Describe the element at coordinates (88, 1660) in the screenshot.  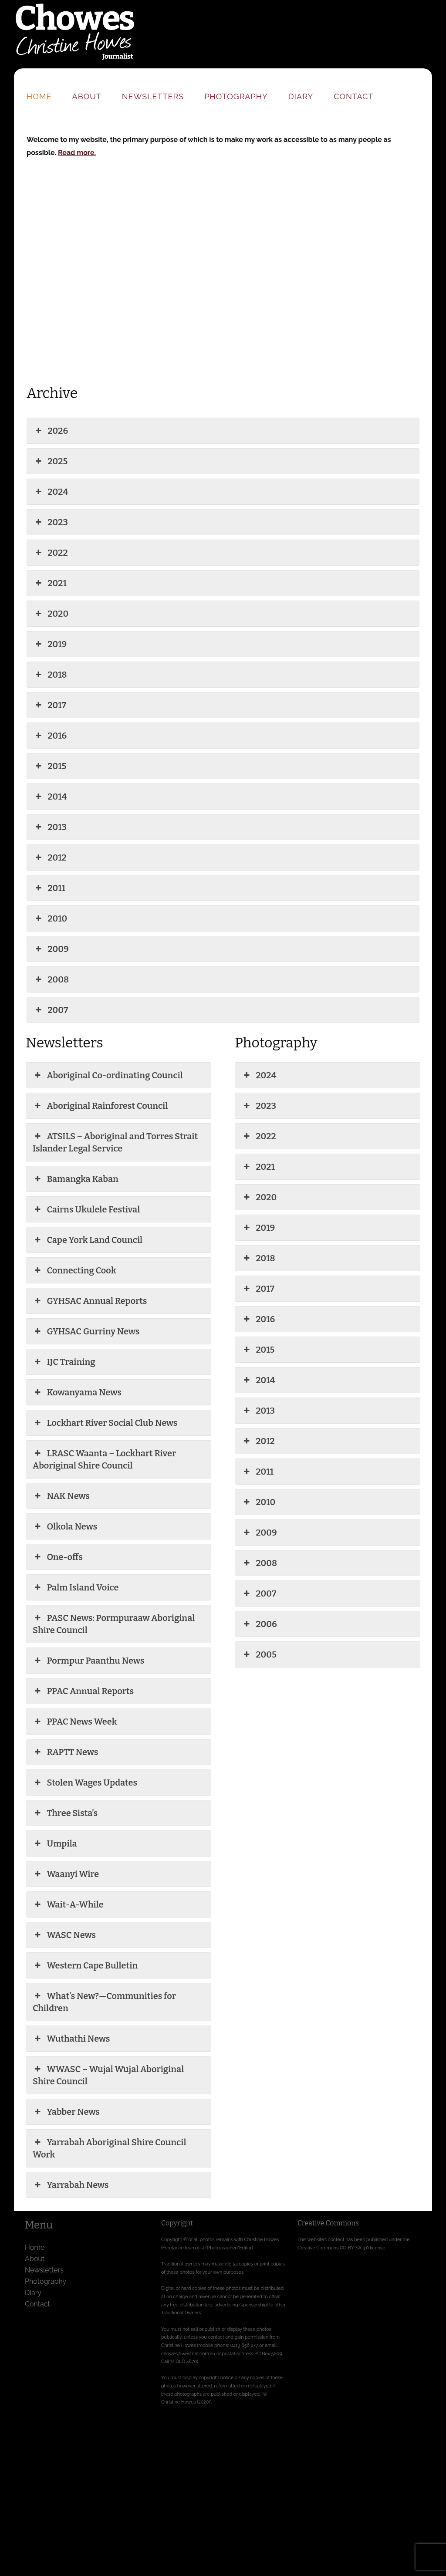
I see `Pormpur Paanthu News [button]` at that location.